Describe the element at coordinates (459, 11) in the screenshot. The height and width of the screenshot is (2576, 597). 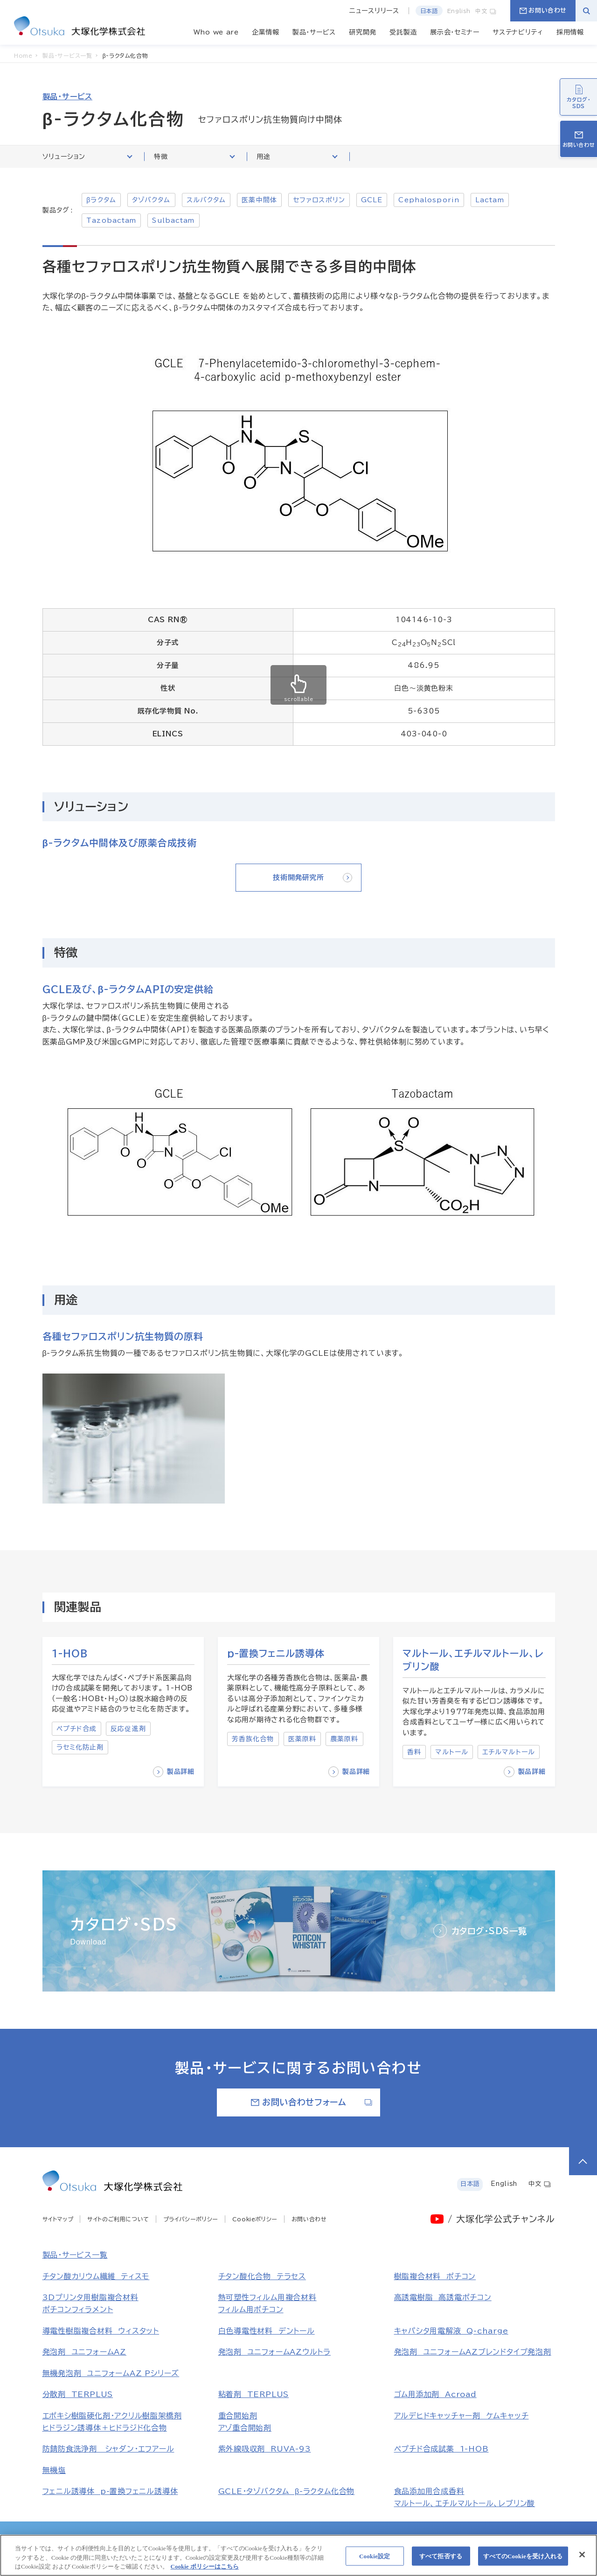
I see `English` at that location.